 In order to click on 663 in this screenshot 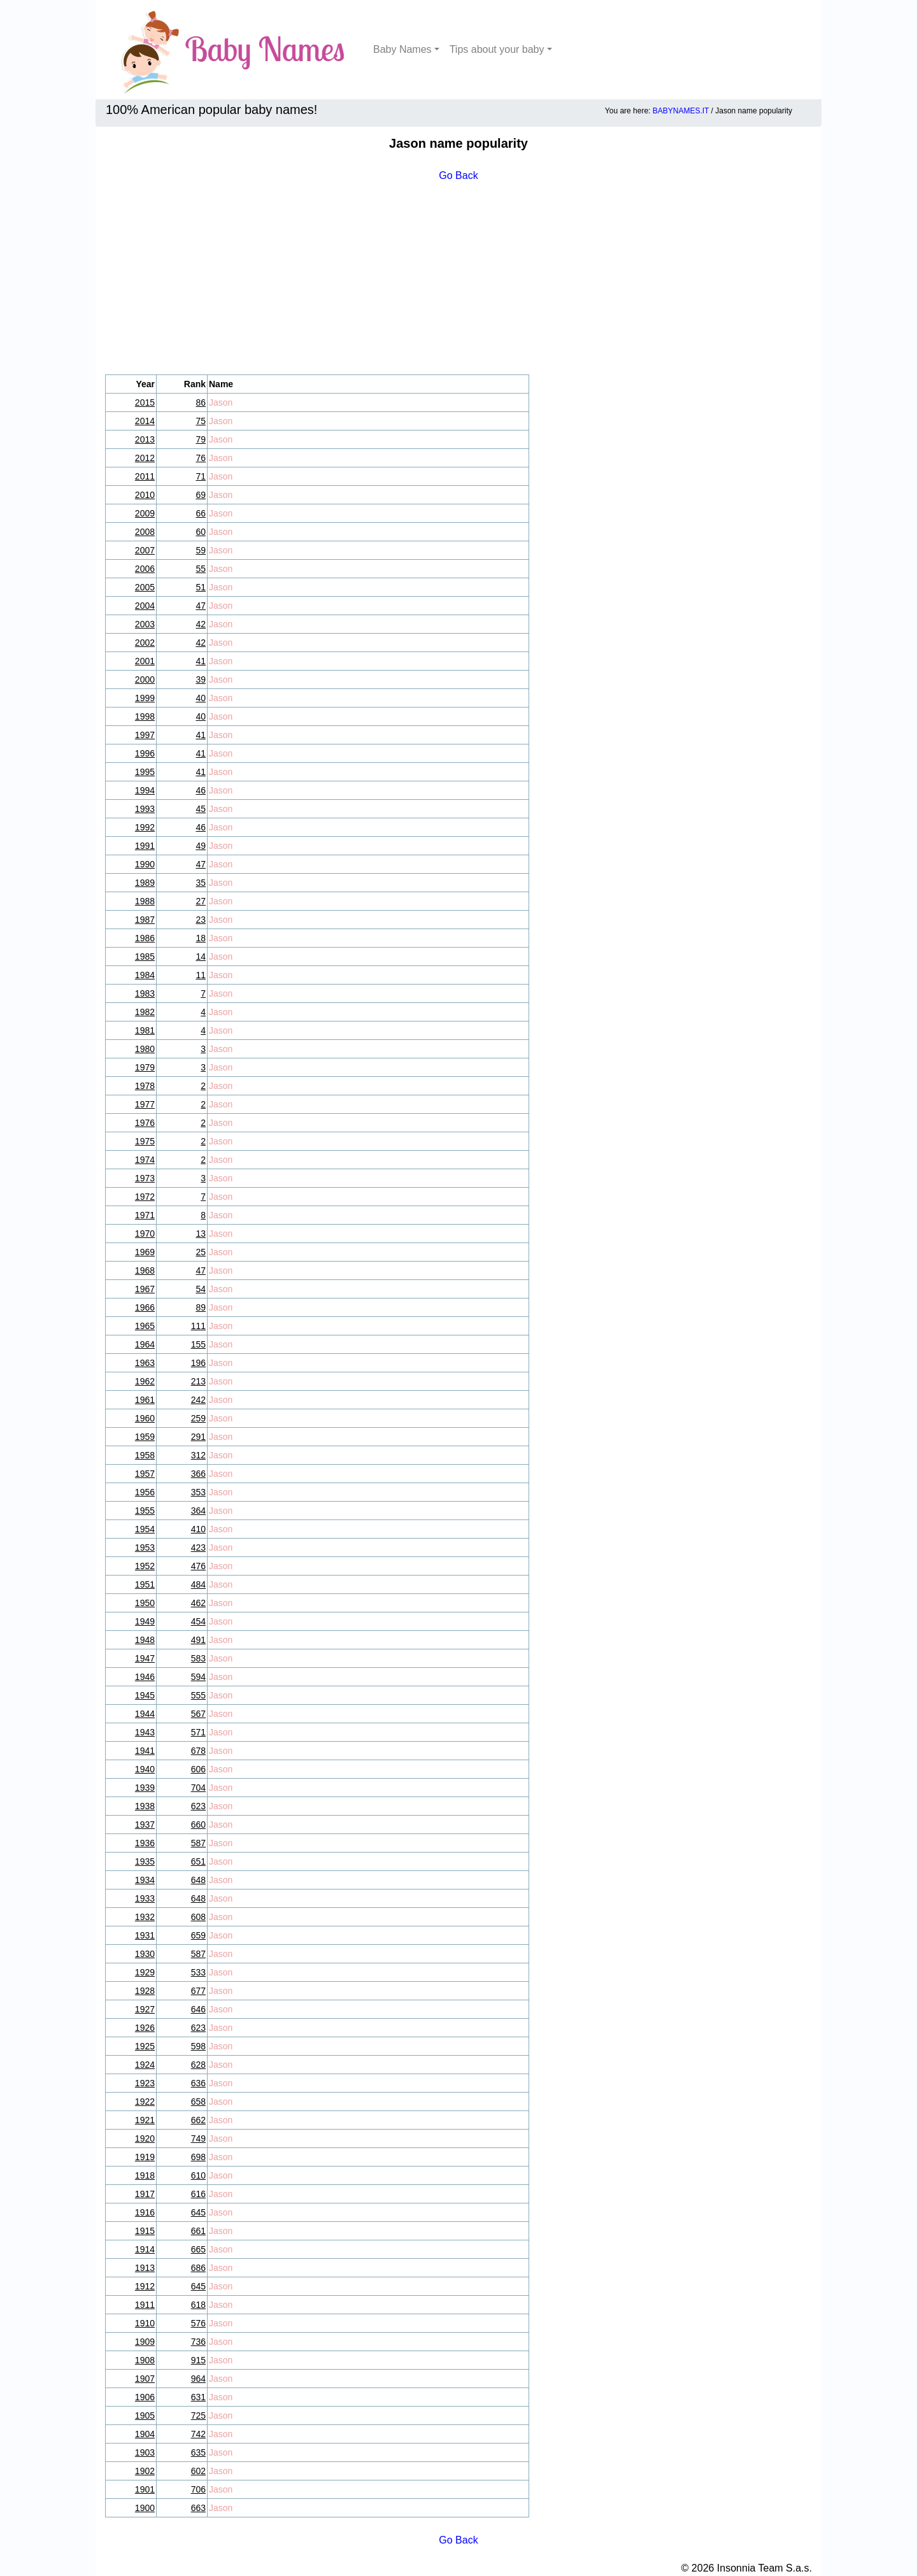, I will do `click(198, 2508)`.